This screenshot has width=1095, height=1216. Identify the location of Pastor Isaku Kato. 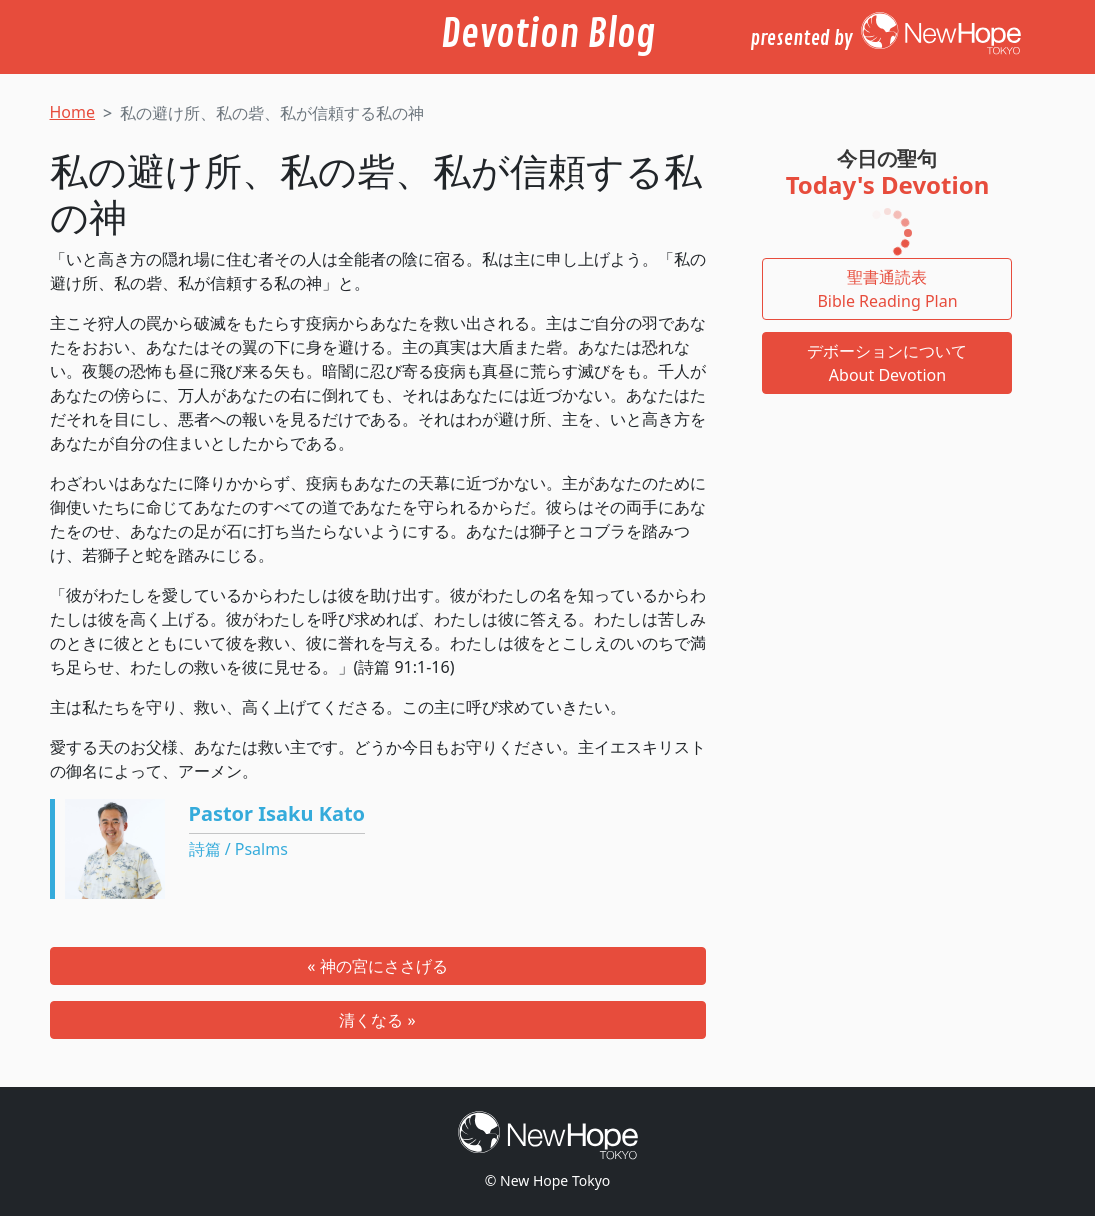
(277, 813).